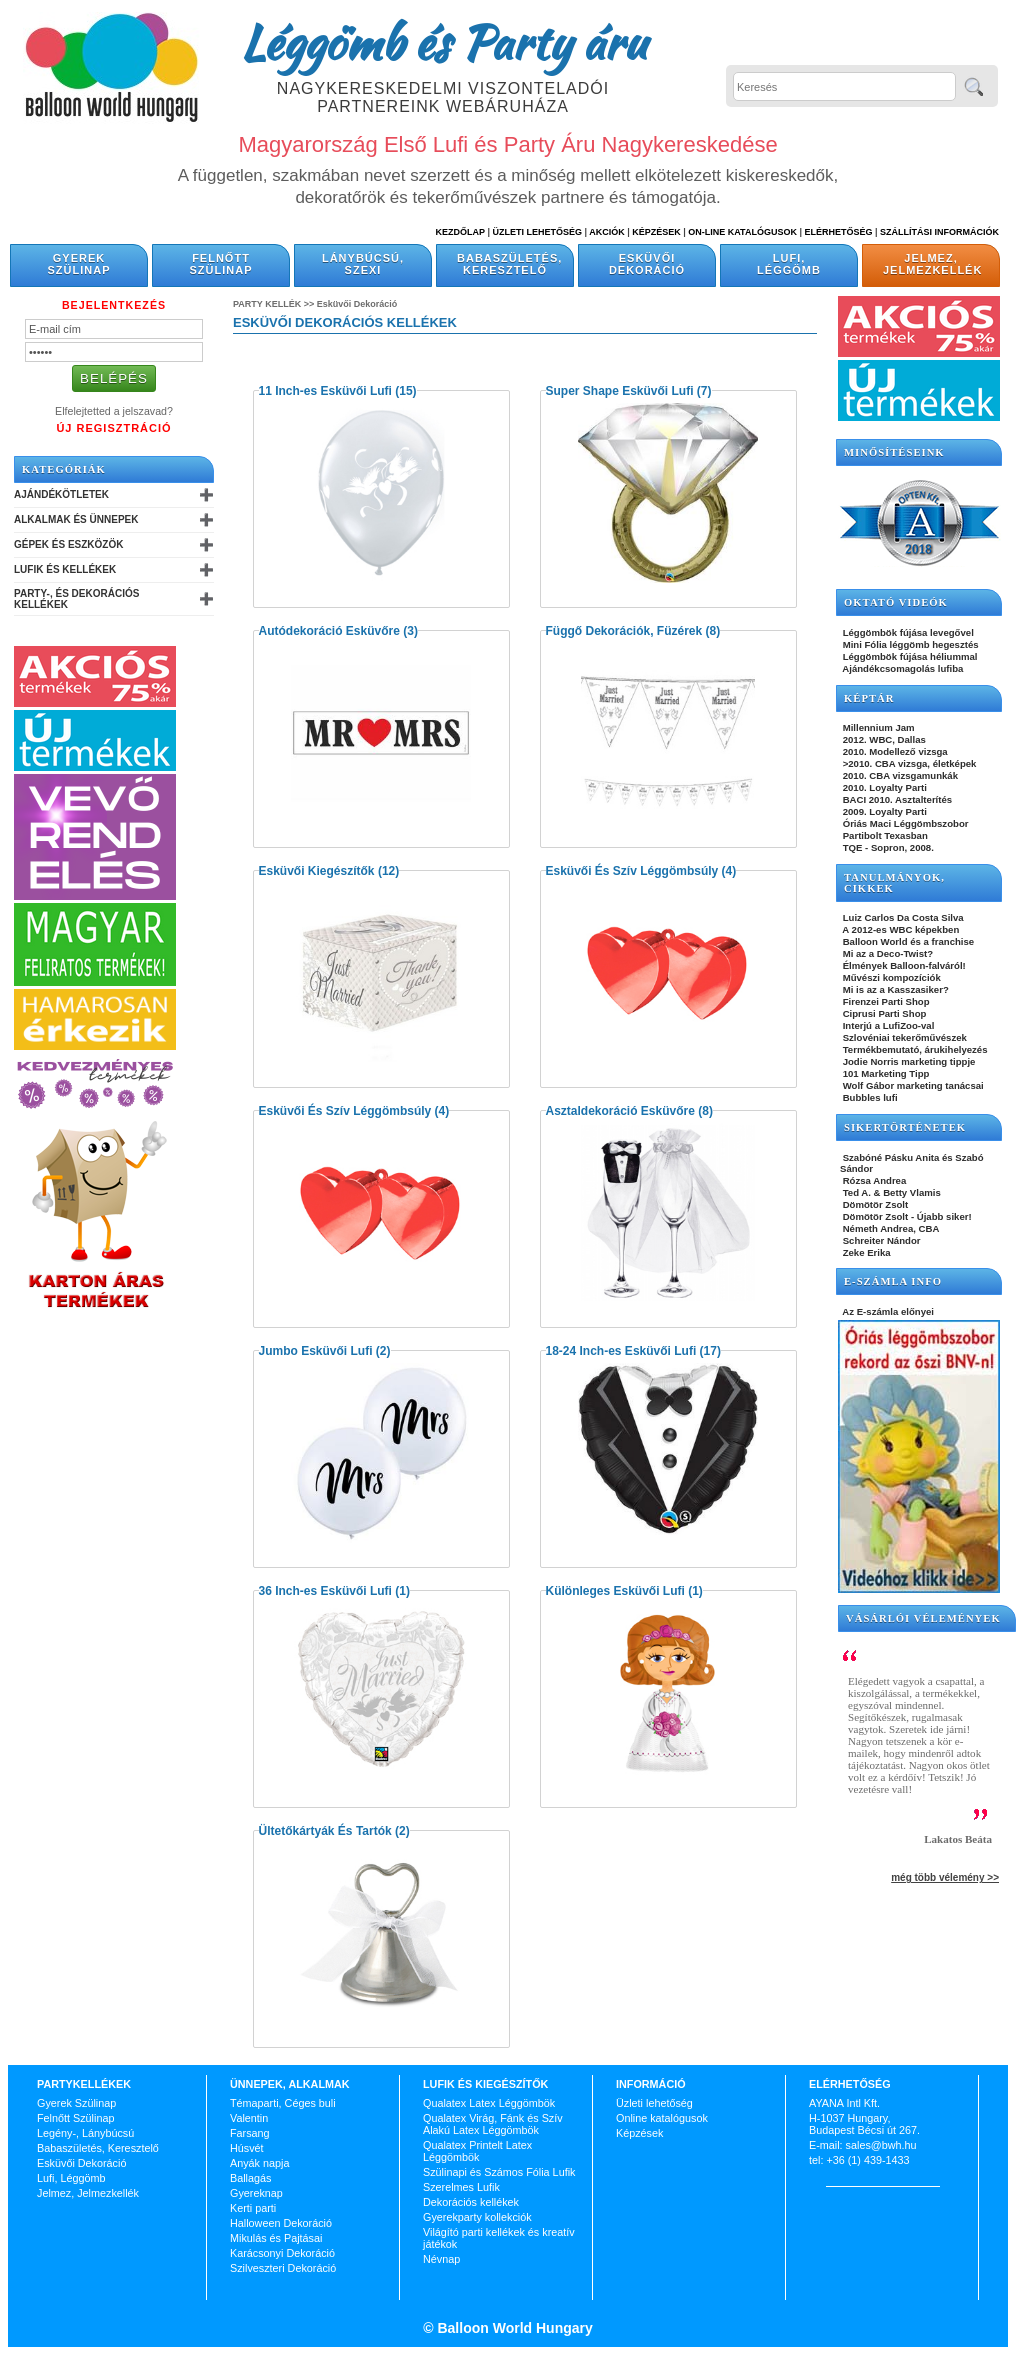  What do you see at coordinates (325, 1831) in the screenshot?
I see `Ültetőkártyák És Tartók` at bounding box center [325, 1831].